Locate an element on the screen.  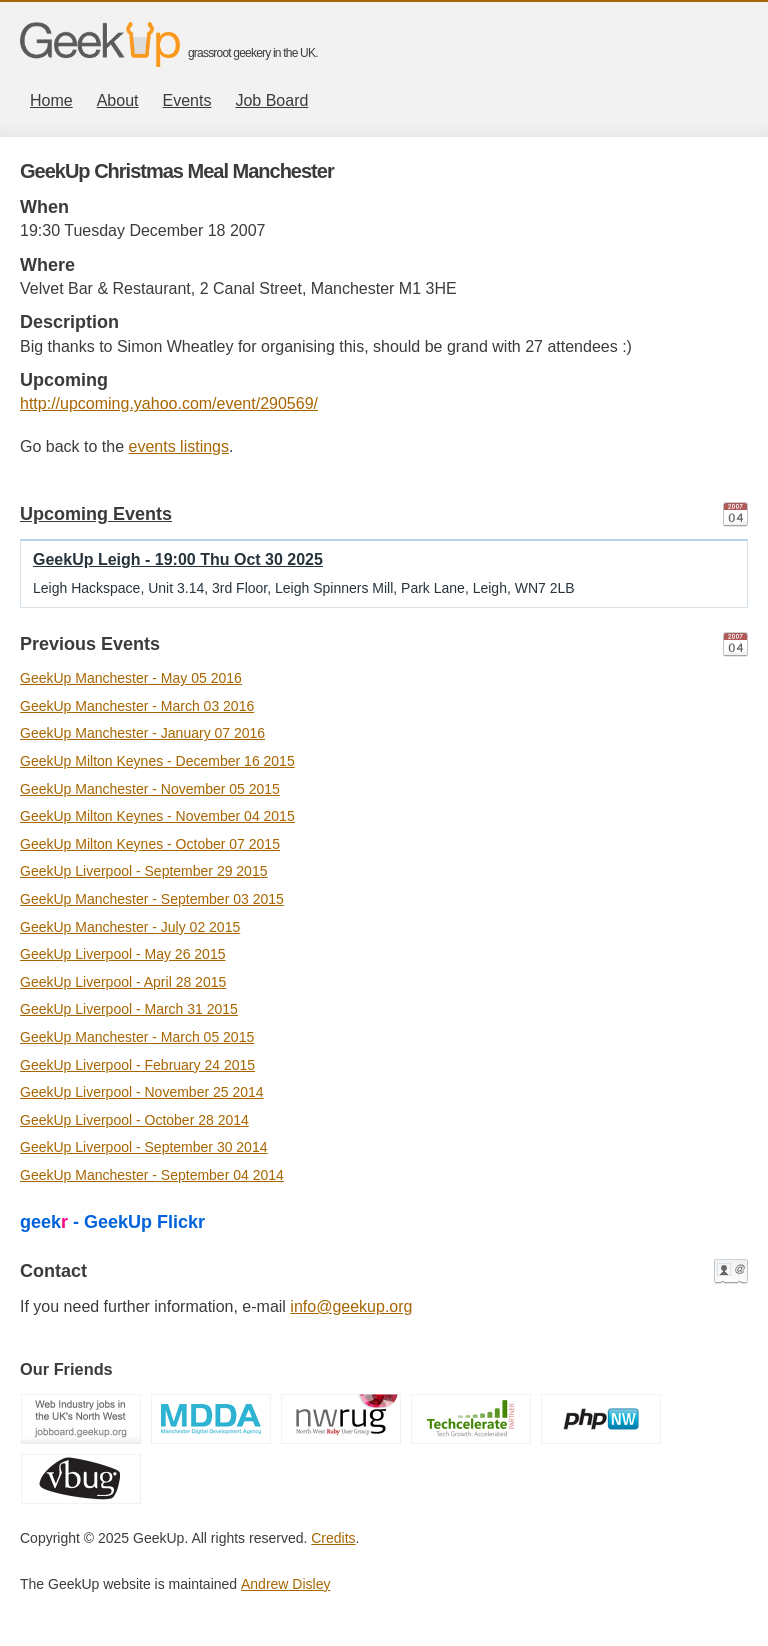
GeekUp Milton Keynes - December 16 2015 is located at coordinates (157, 761).